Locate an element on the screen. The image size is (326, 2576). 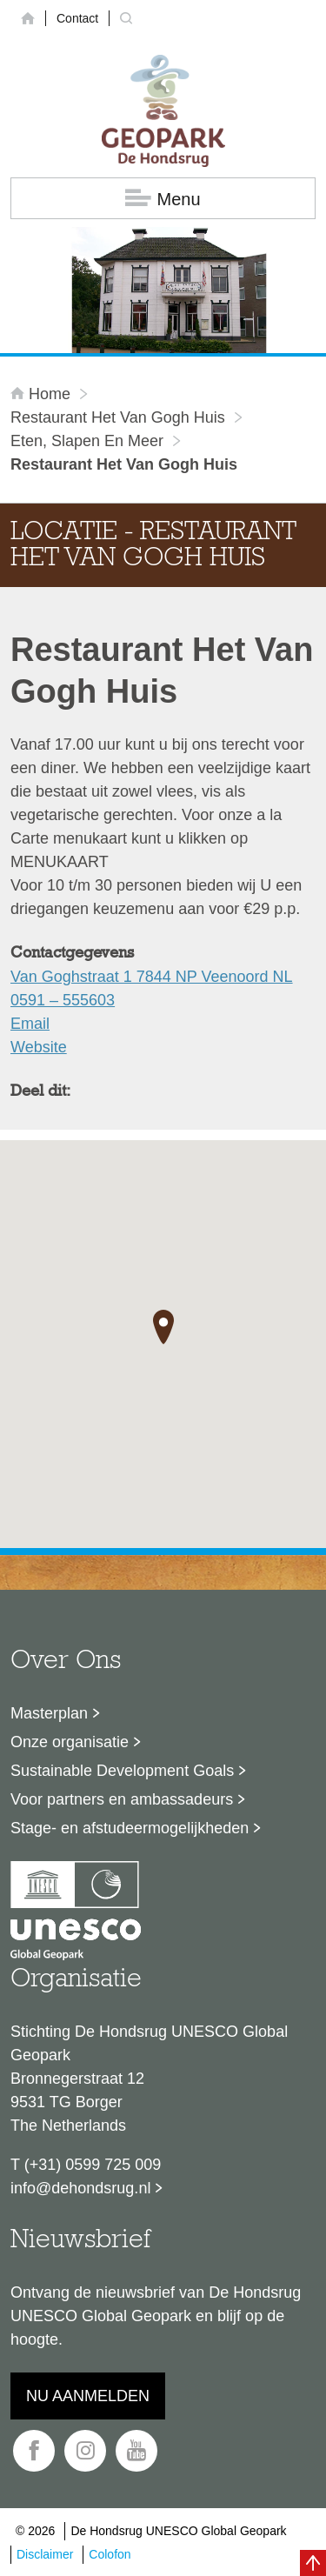
Disclaimer is located at coordinates (45, 2554).